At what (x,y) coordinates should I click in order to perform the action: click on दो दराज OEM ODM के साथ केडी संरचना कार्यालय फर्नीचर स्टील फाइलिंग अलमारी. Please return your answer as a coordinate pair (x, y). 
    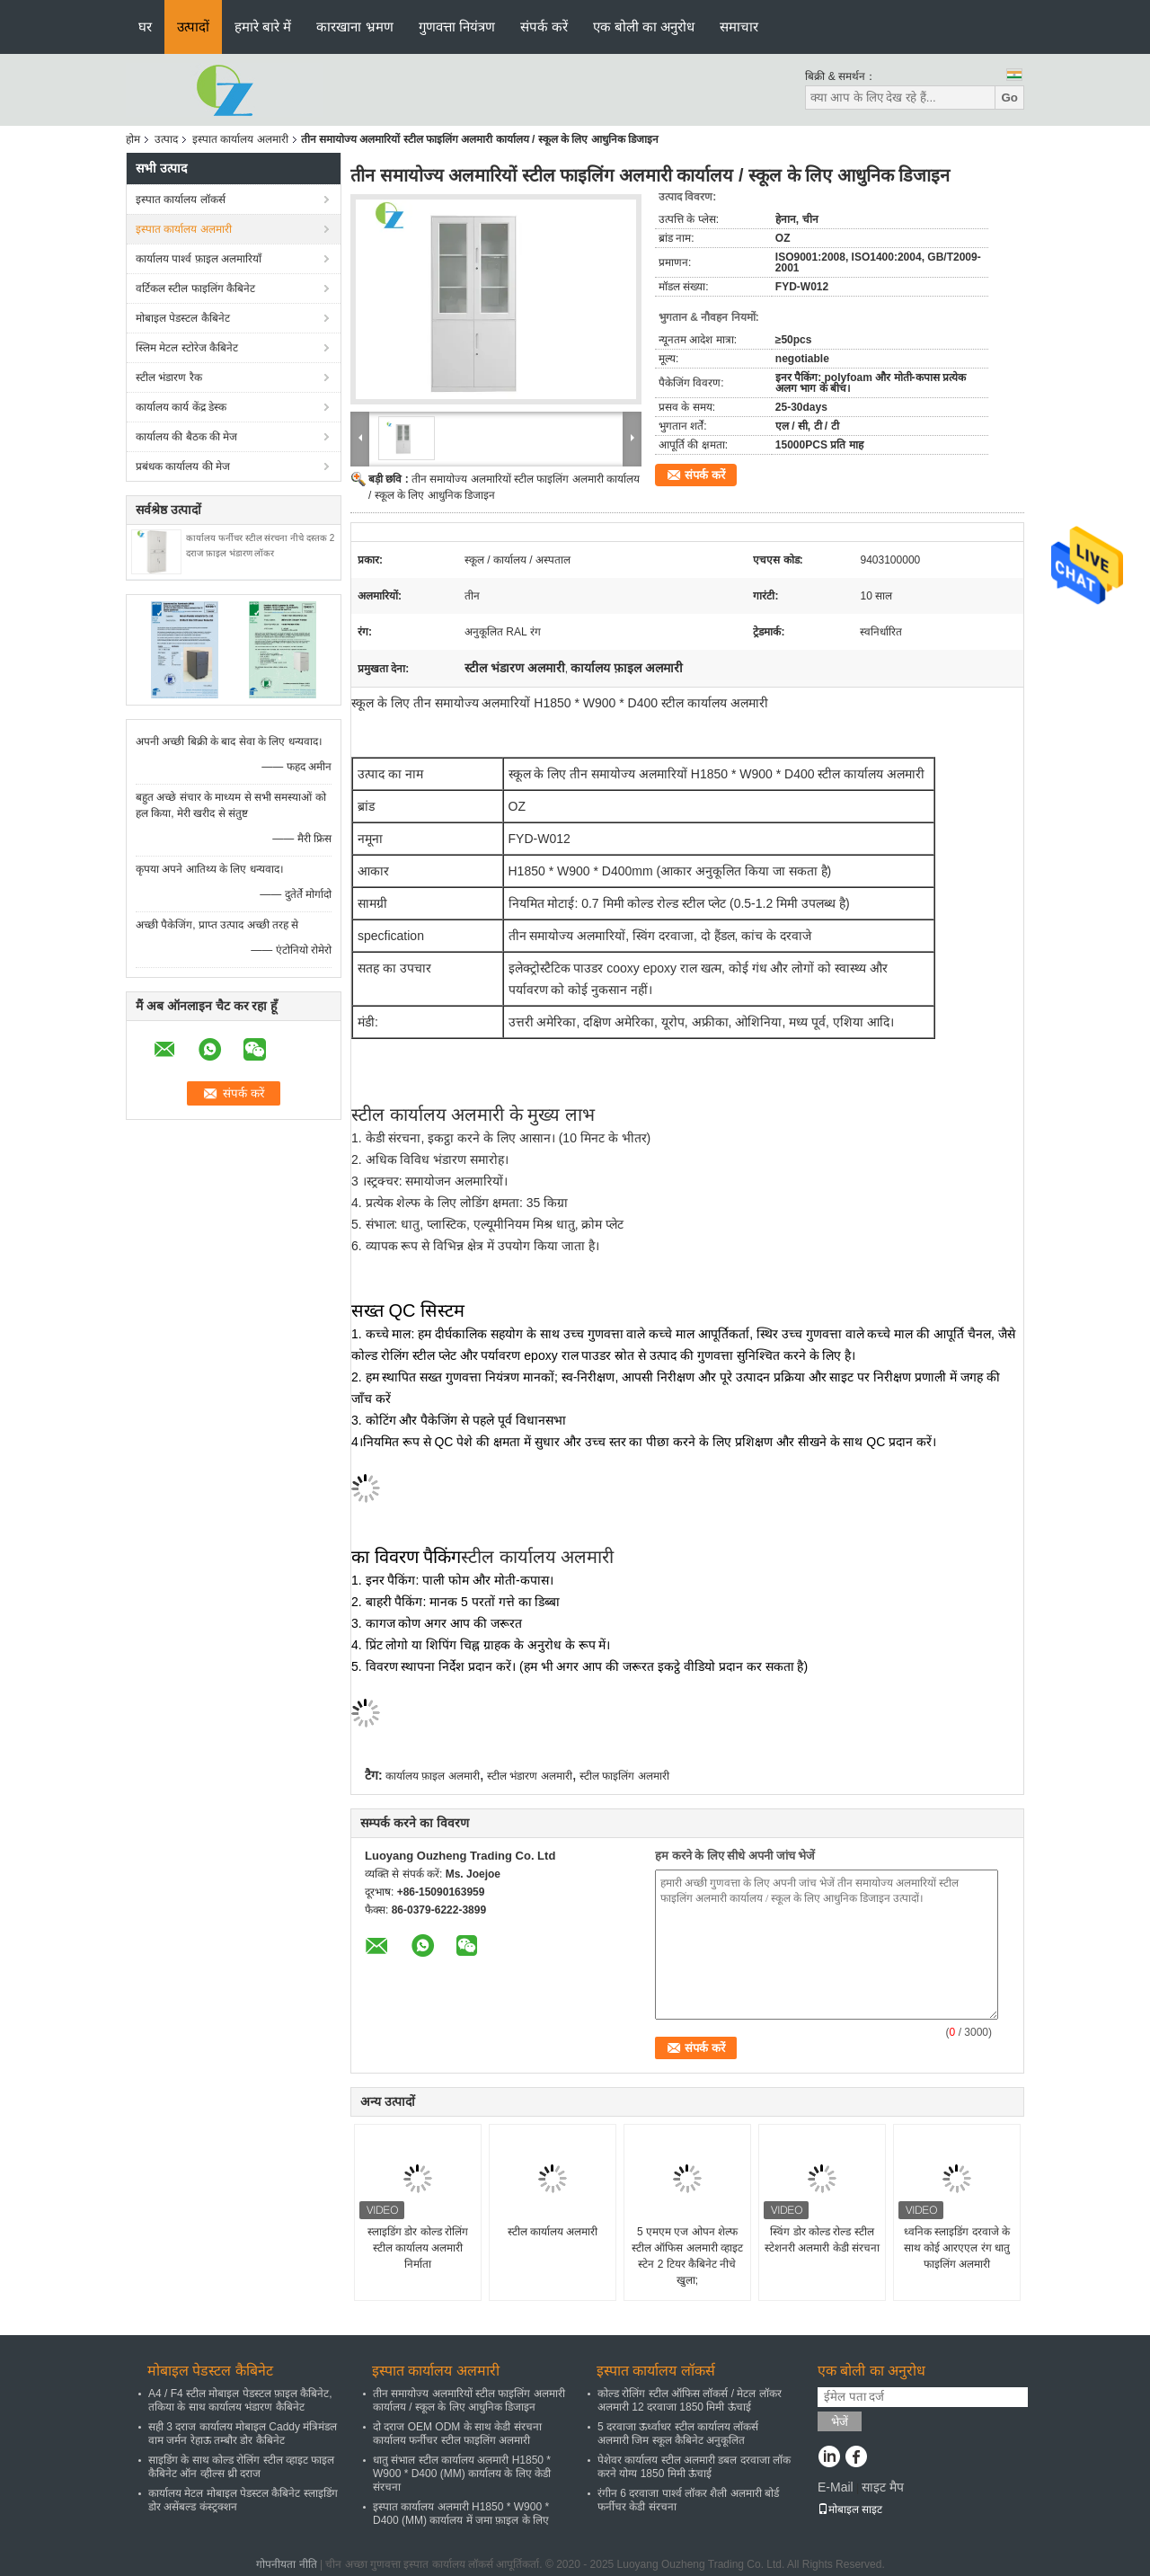
    Looking at the image, I should click on (457, 2434).